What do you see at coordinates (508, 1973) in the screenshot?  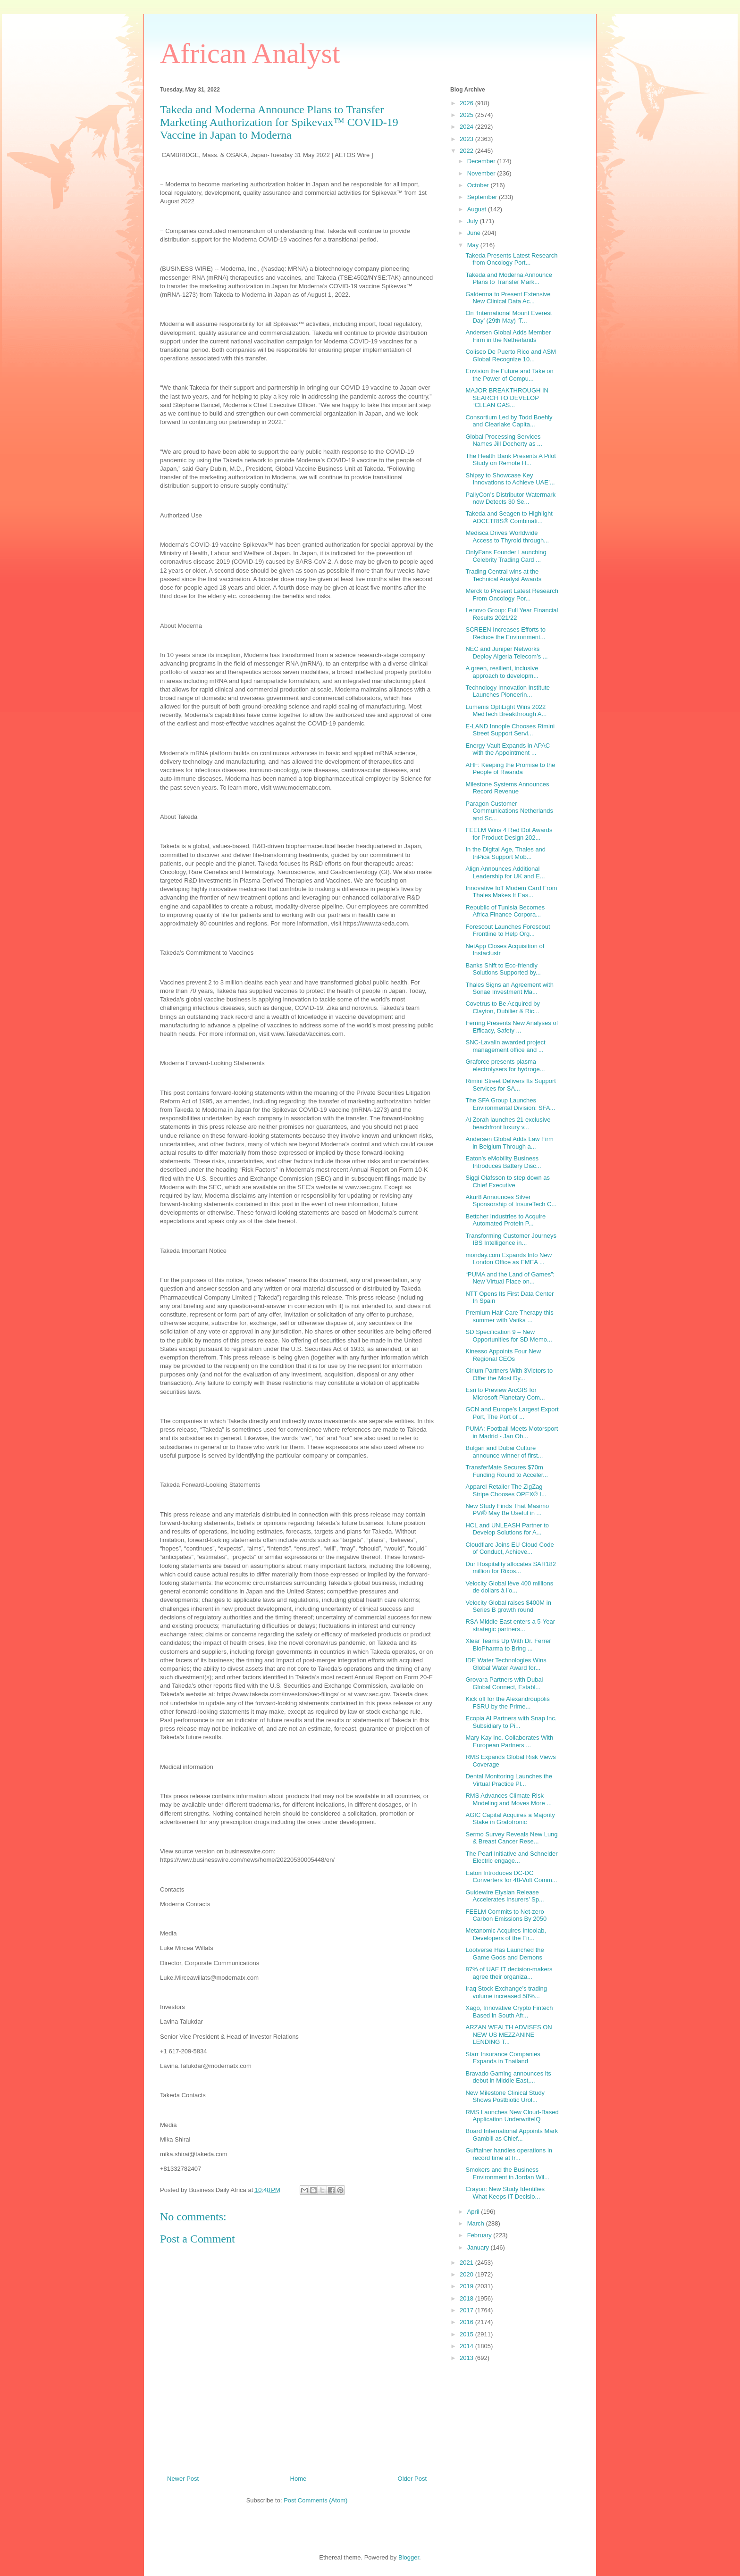 I see `87% of UAE IT decision-makers agree their organiza...` at bounding box center [508, 1973].